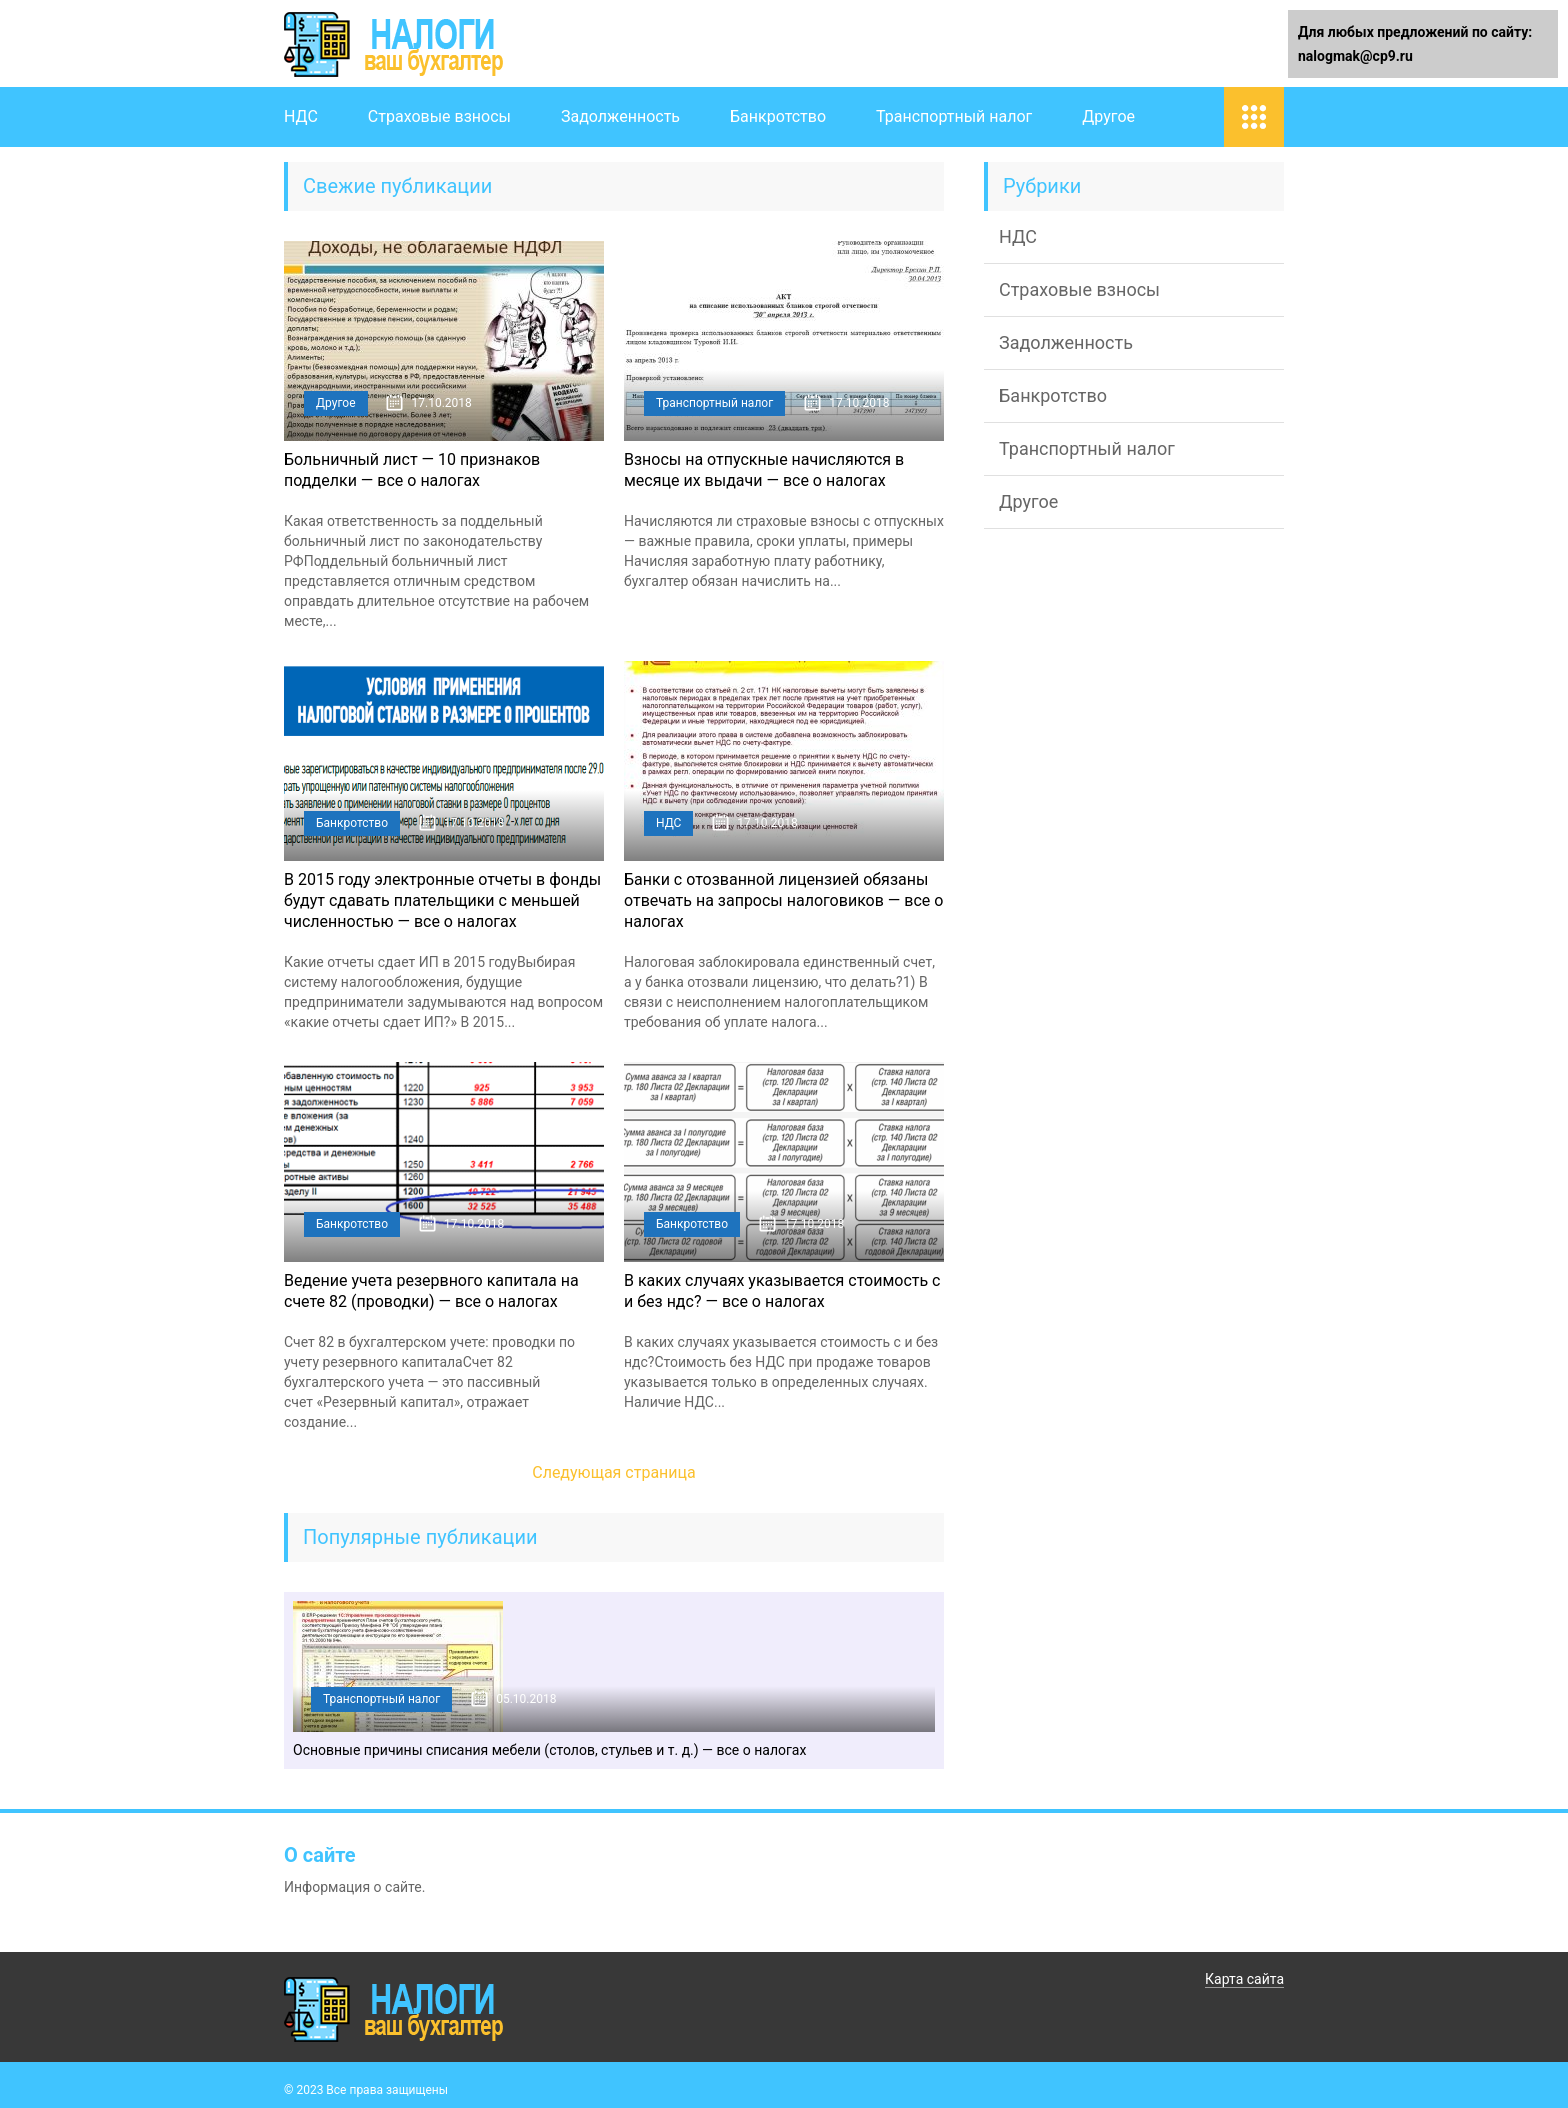 The width and height of the screenshot is (1568, 2108). I want to click on Банкротство, so click(778, 116).